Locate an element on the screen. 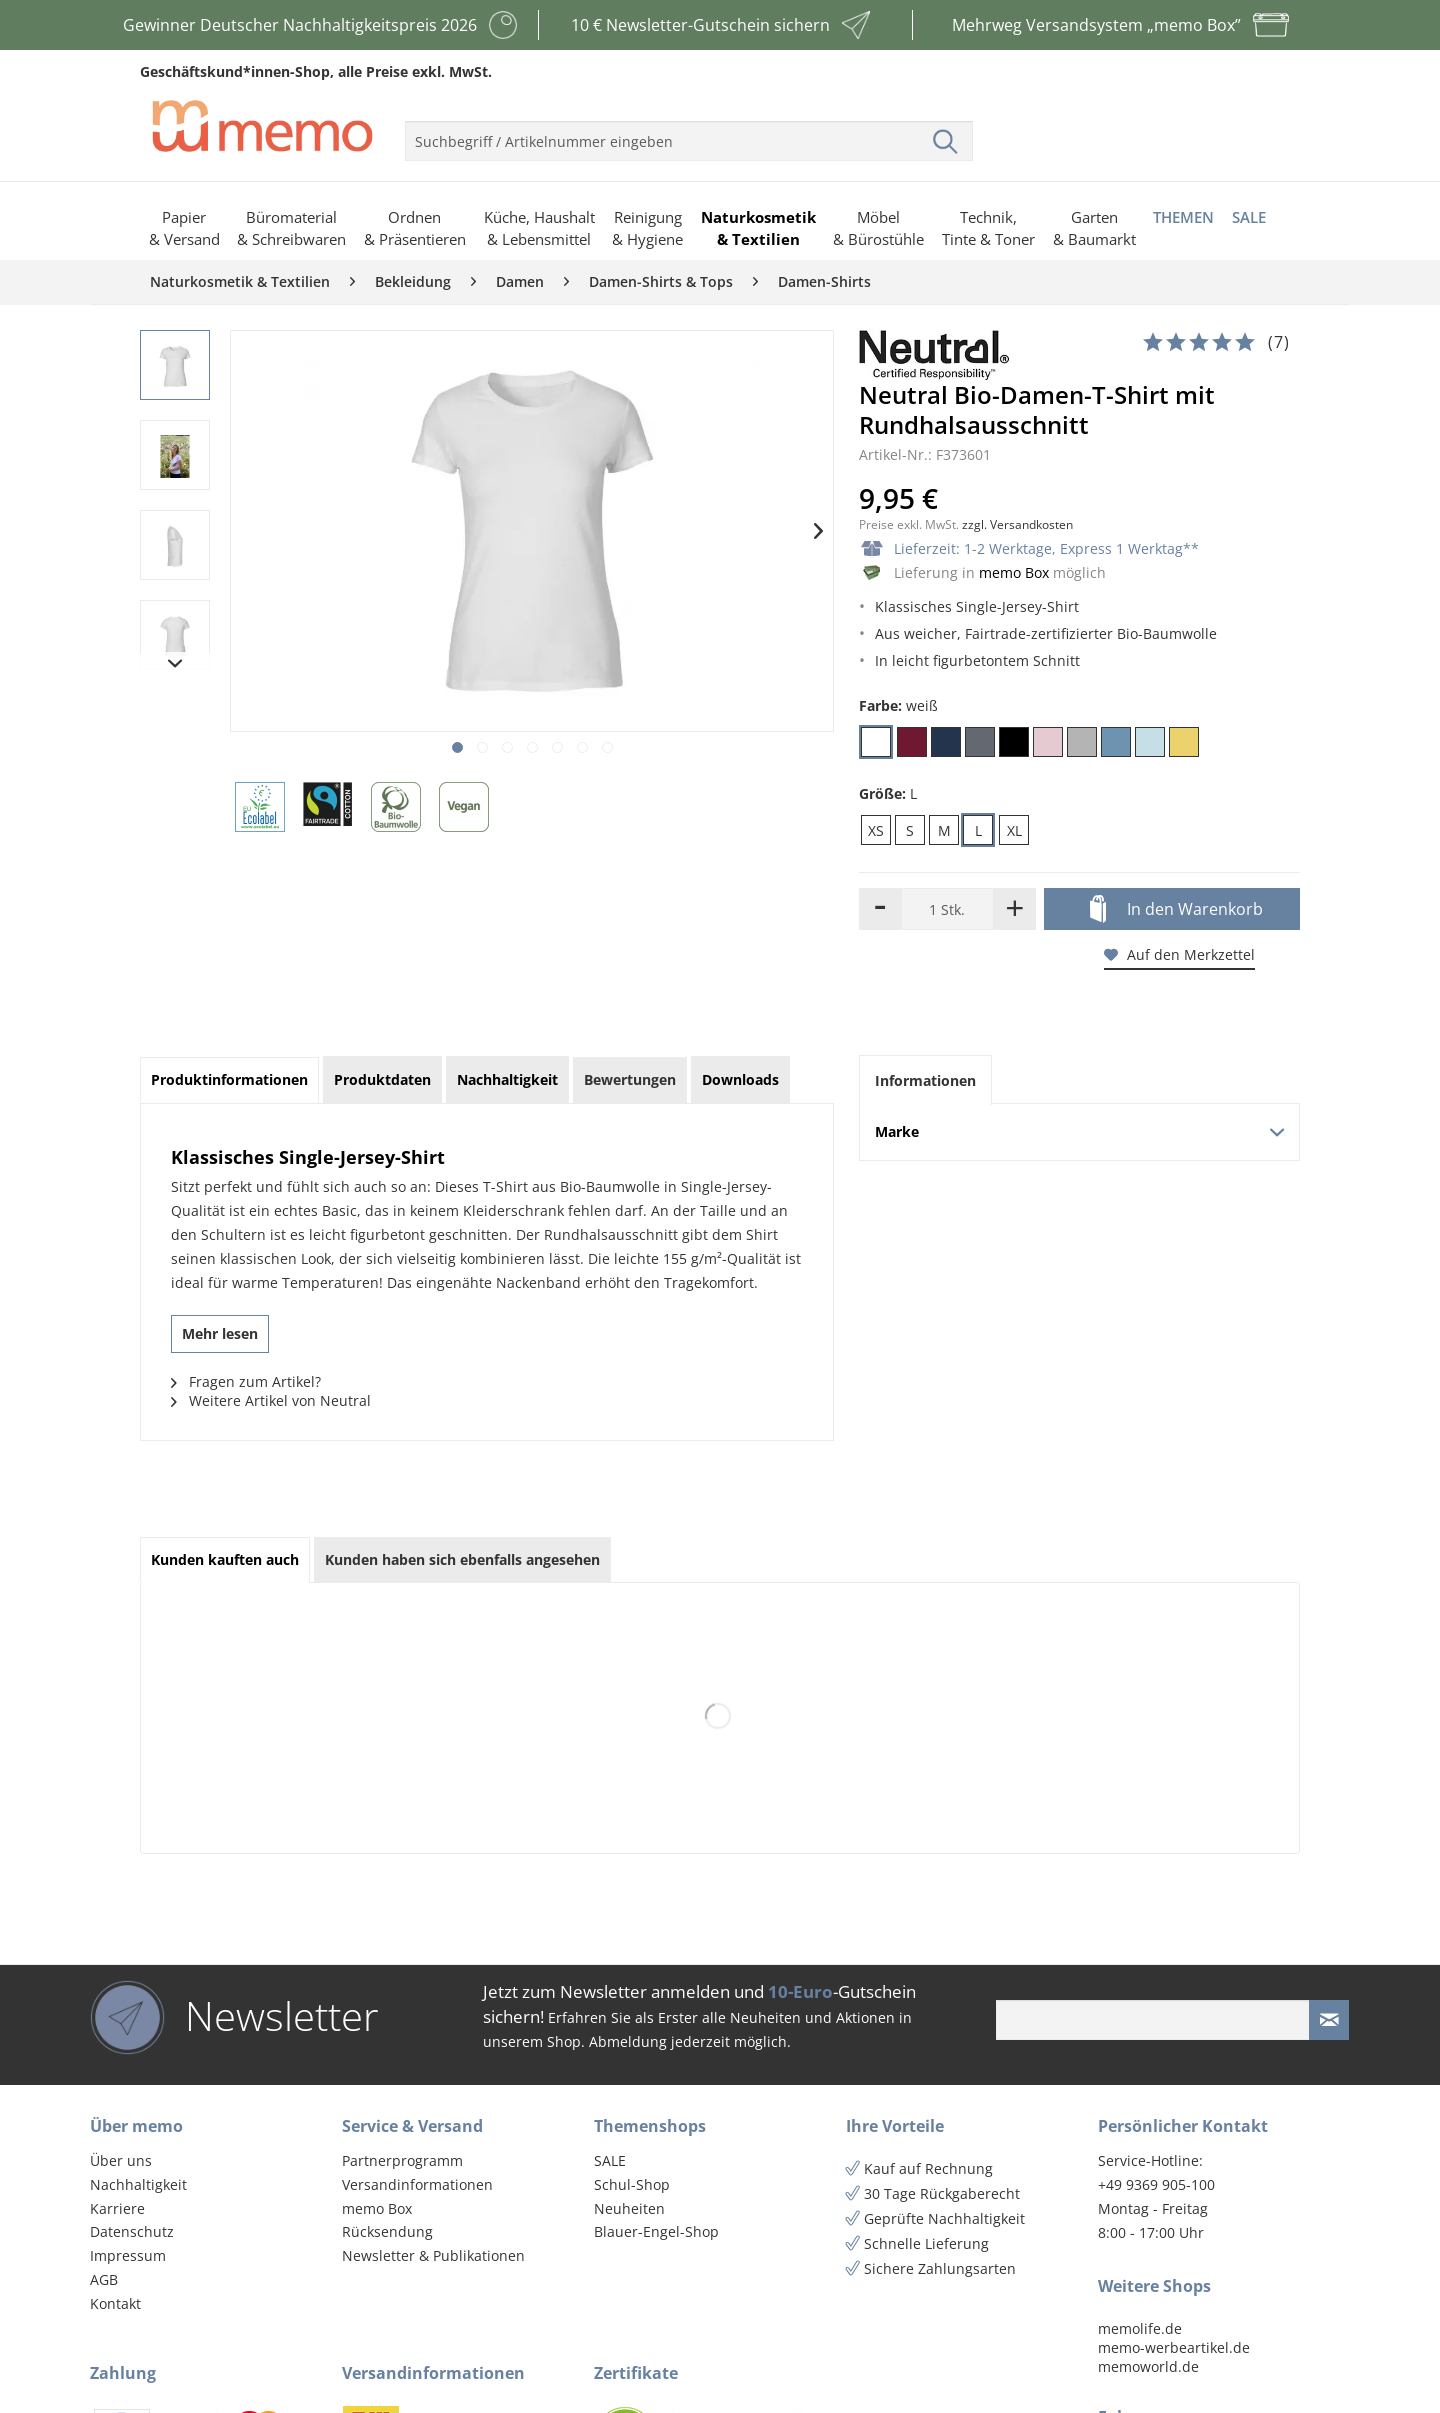 Image resolution: width=1440 pixels, height=2413 pixels. AGB is located at coordinates (104, 2279).